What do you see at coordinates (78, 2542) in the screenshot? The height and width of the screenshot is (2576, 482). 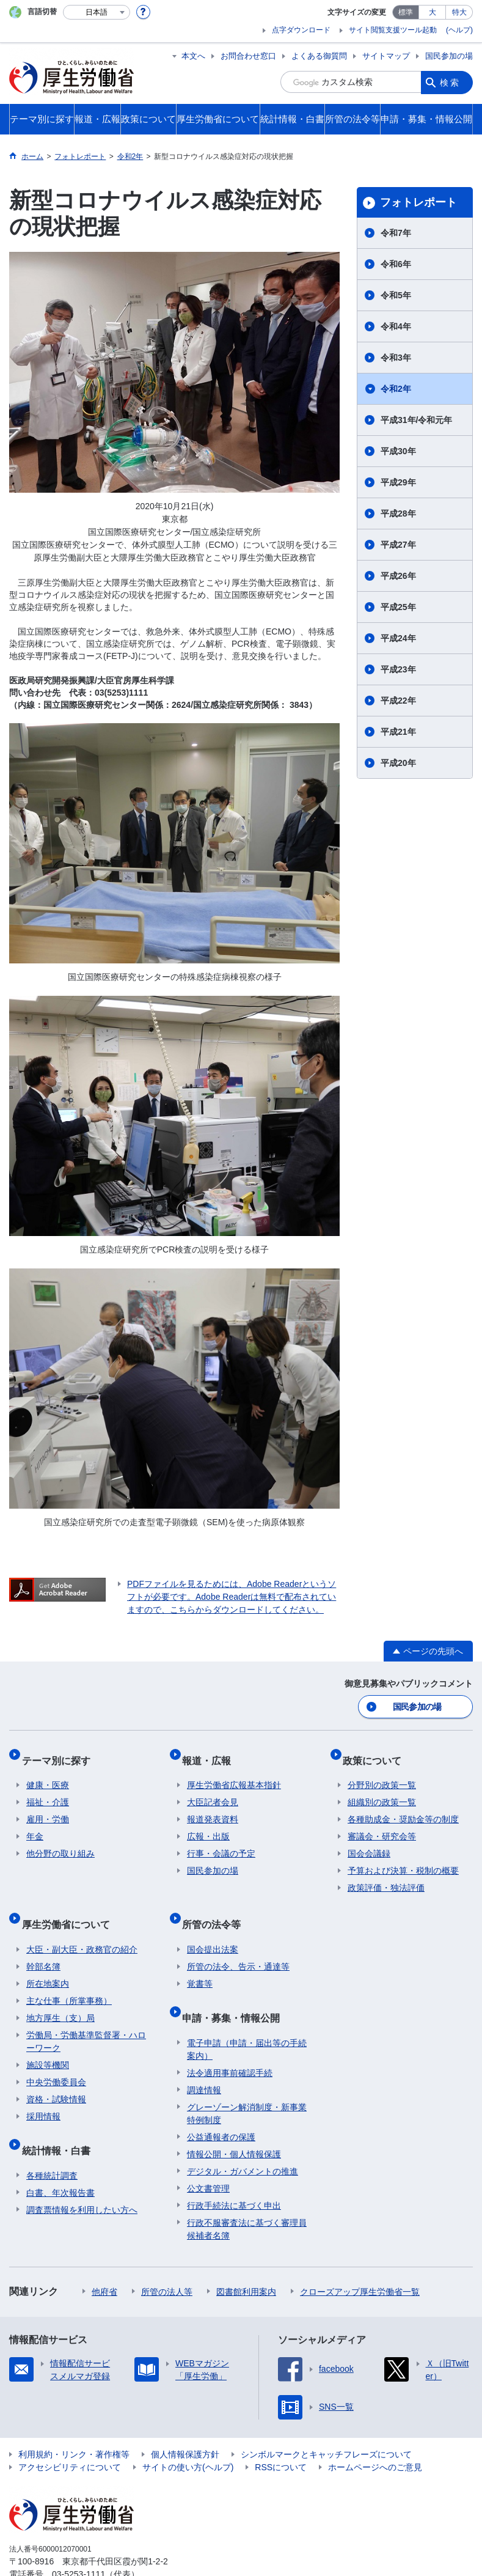 I see `03-5253-1111` at bounding box center [78, 2542].